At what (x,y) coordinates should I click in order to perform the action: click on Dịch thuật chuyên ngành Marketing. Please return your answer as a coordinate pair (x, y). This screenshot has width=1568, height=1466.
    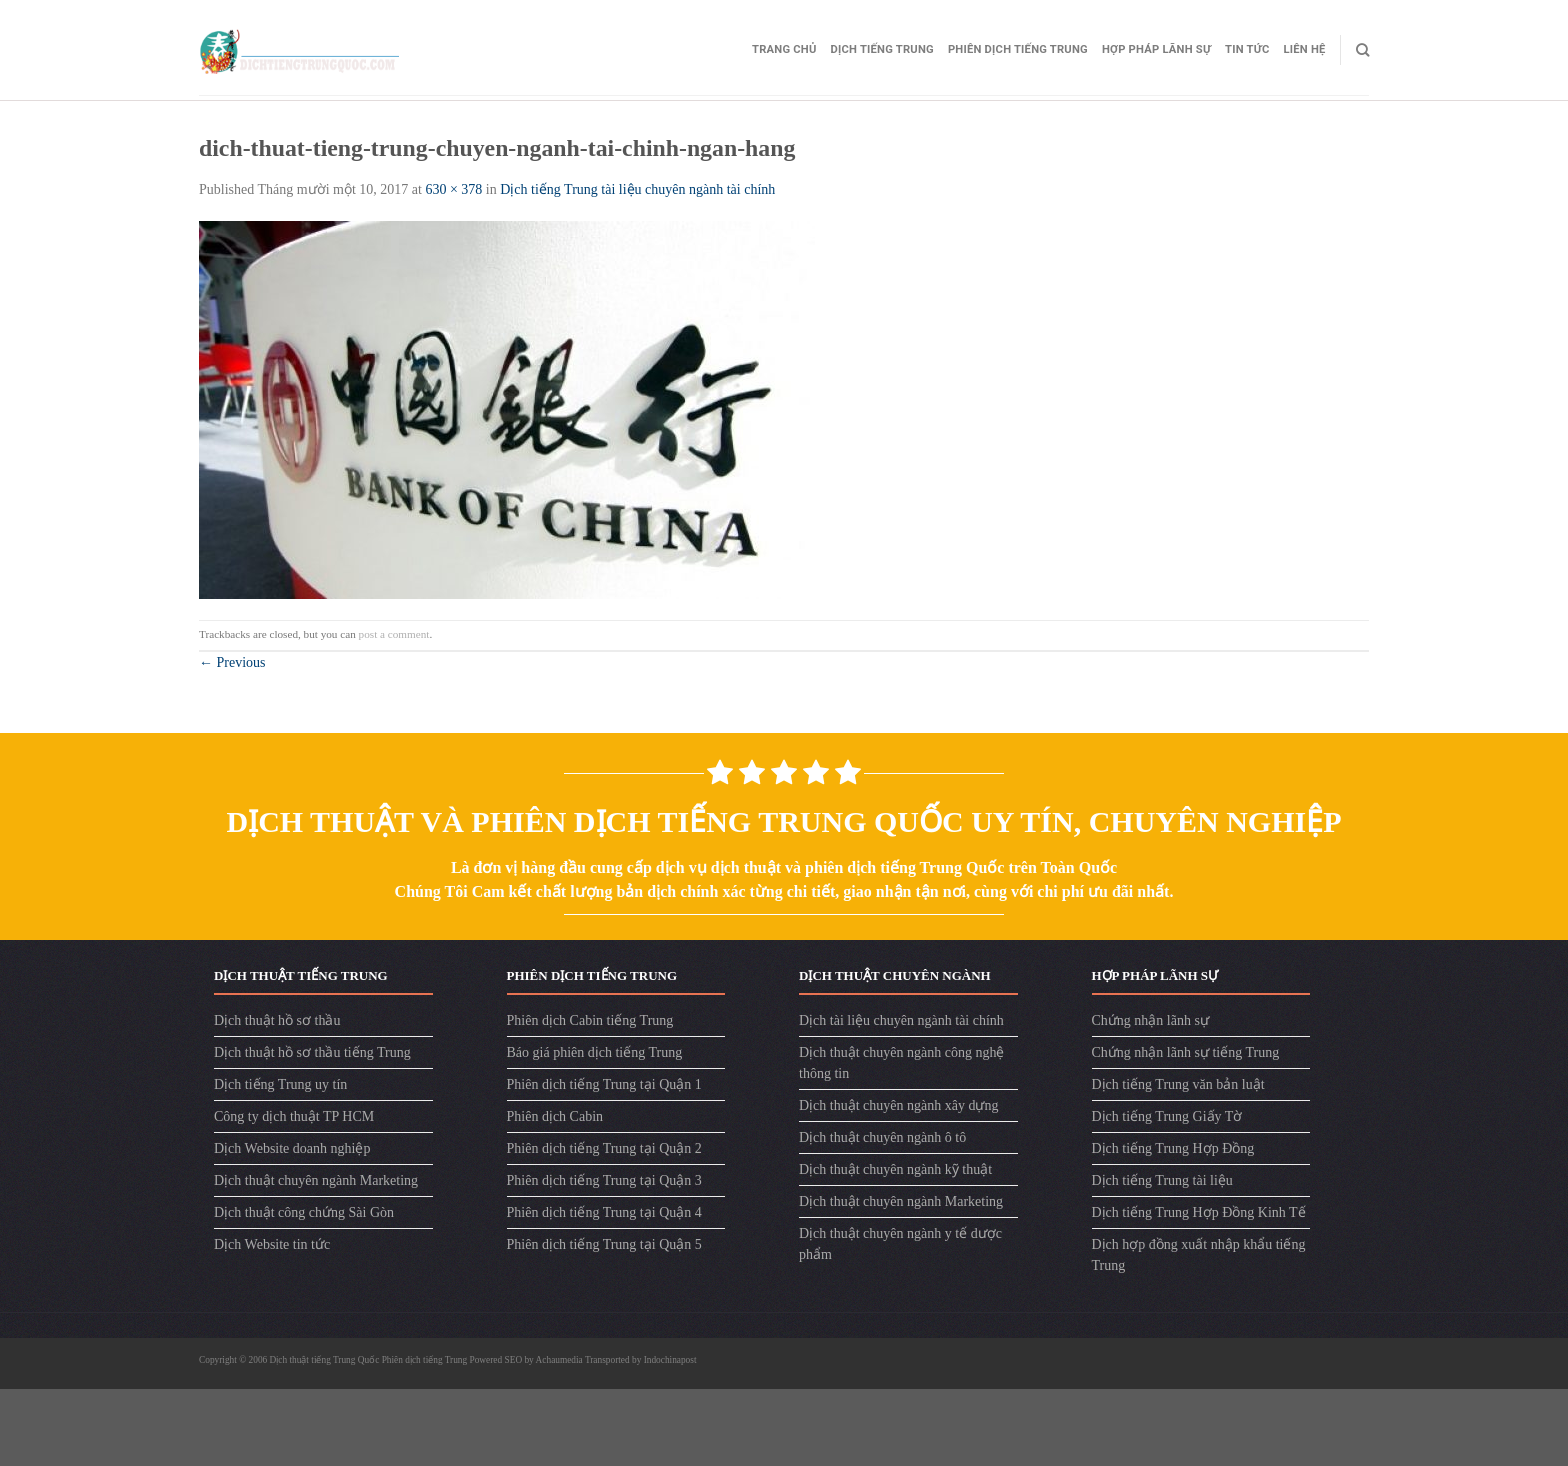
    Looking at the image, I should click on (316, 1180).